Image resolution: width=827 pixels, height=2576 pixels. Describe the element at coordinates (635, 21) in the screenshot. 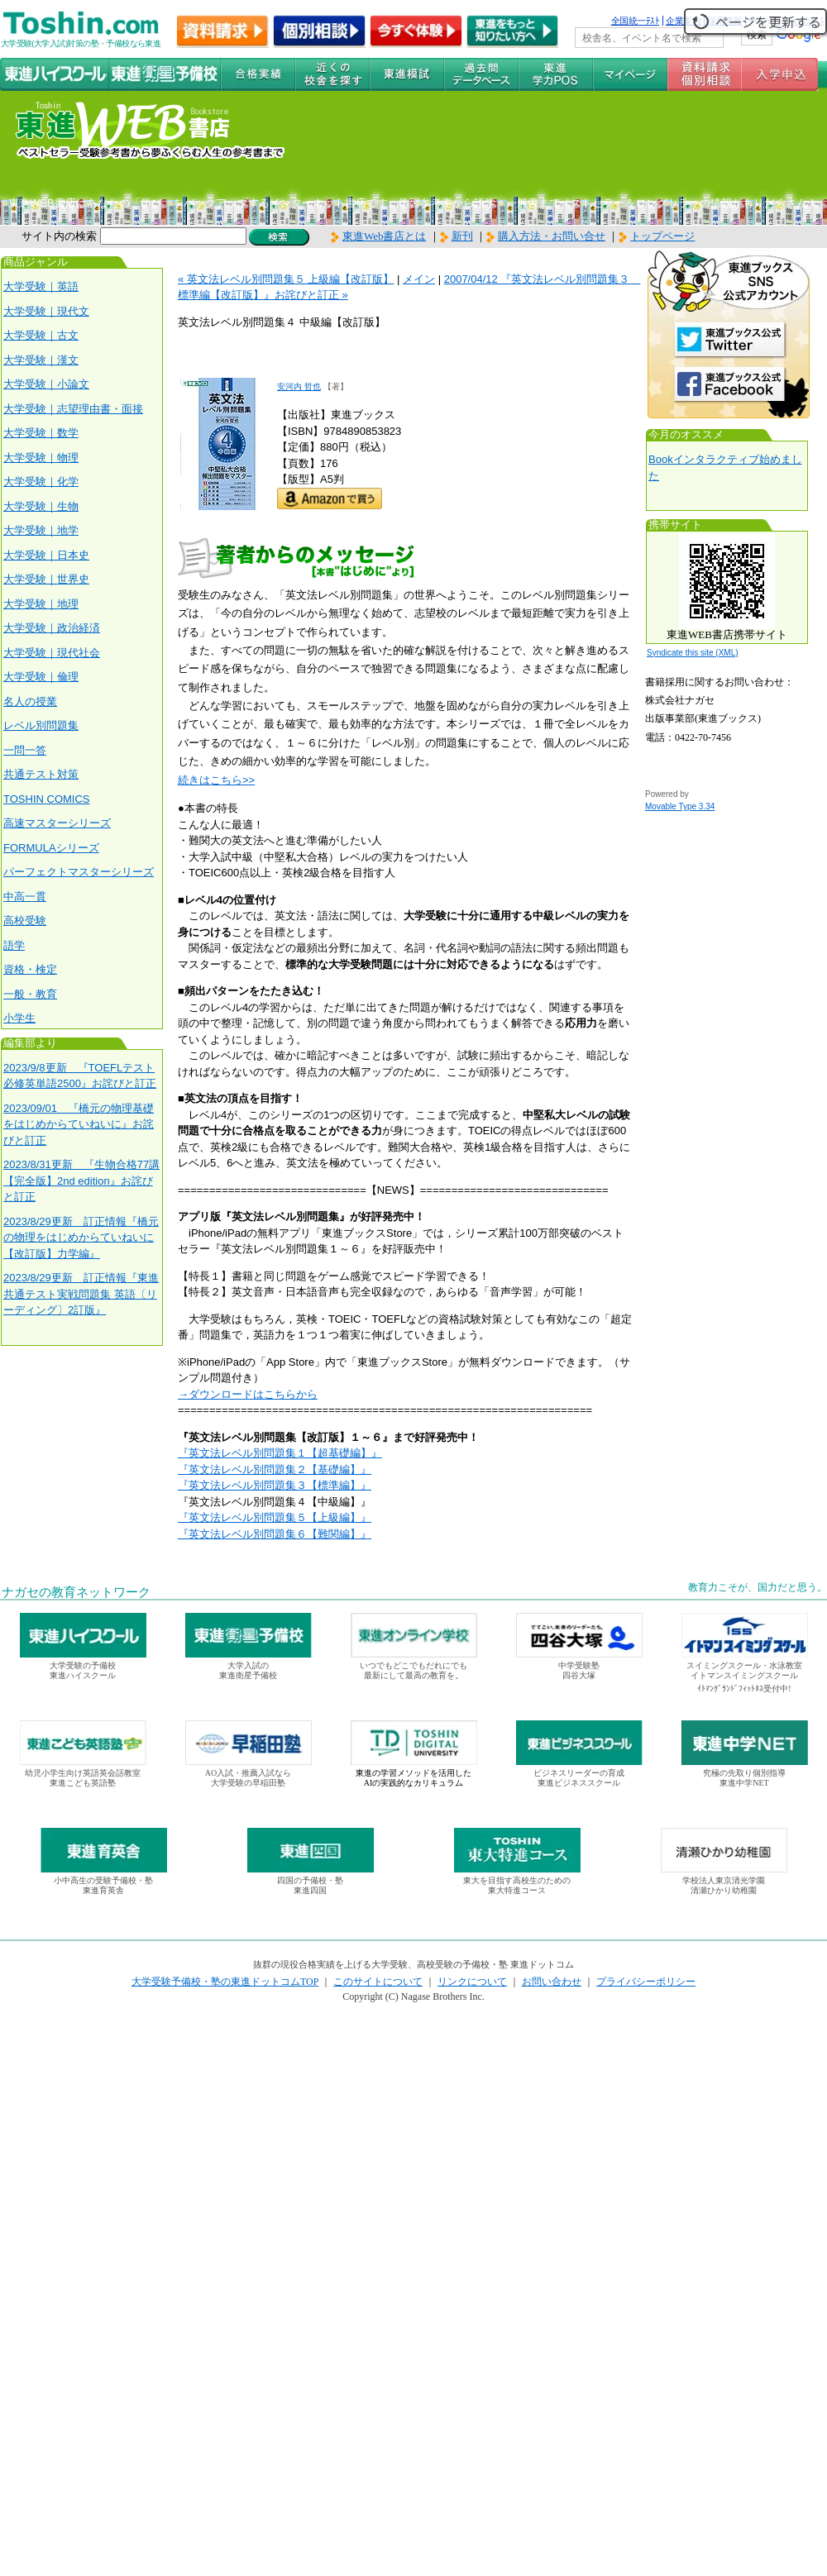

I see `全国統一ﾃｽﾄ` at that location.